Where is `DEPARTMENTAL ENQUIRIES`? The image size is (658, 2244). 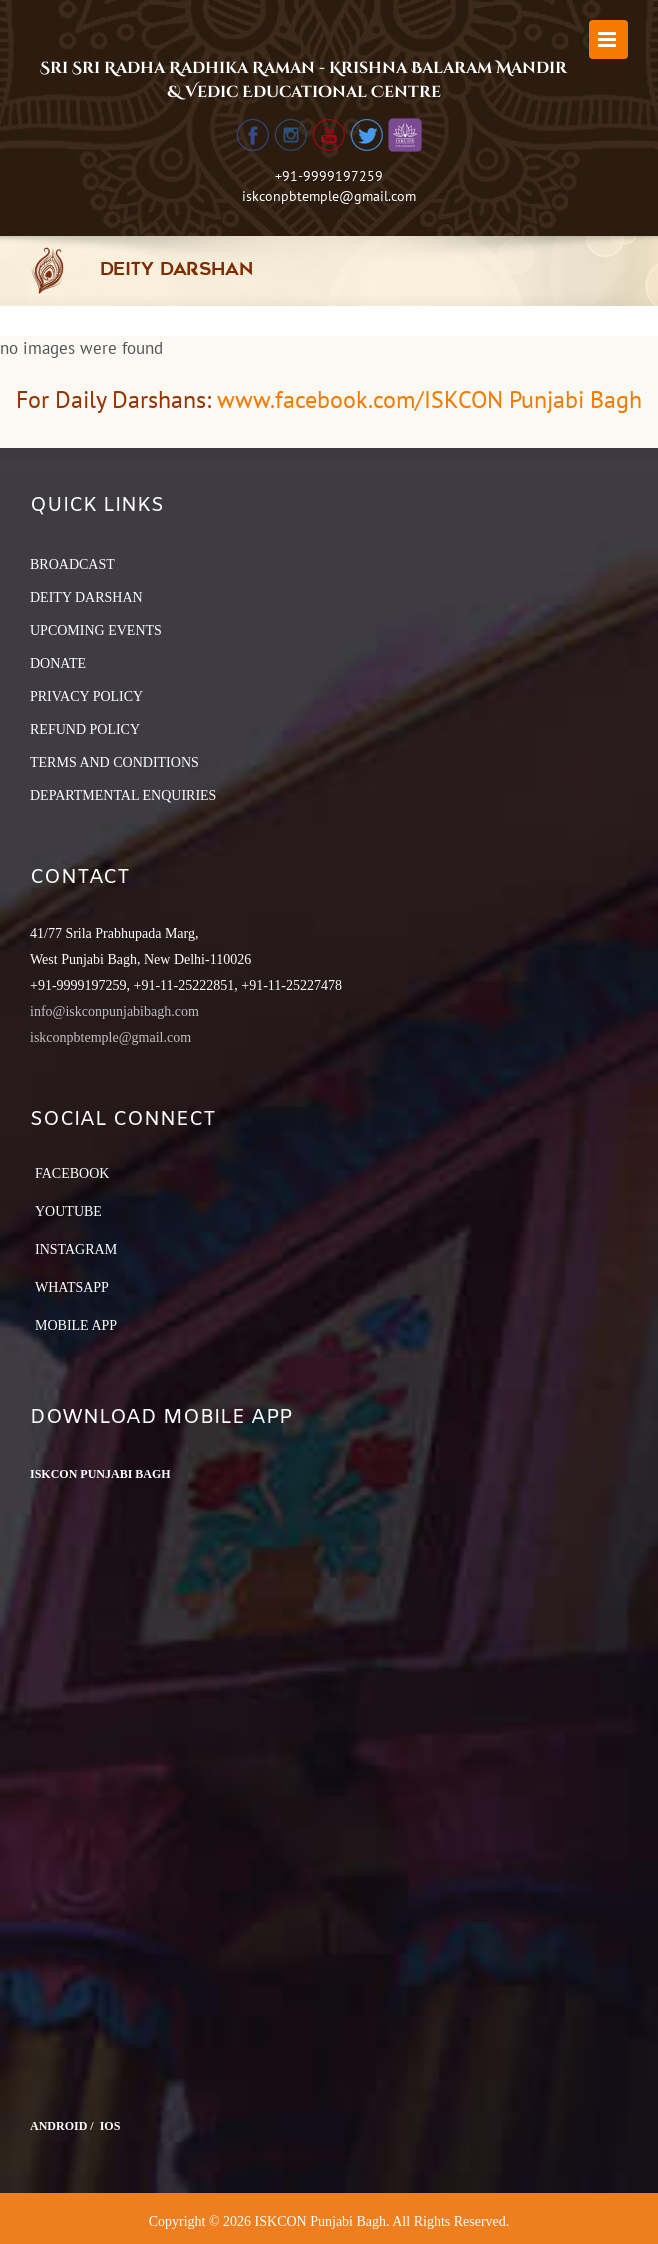
DEPARTMENTAL ENQUIRIES is located at coordinates (123, 795).